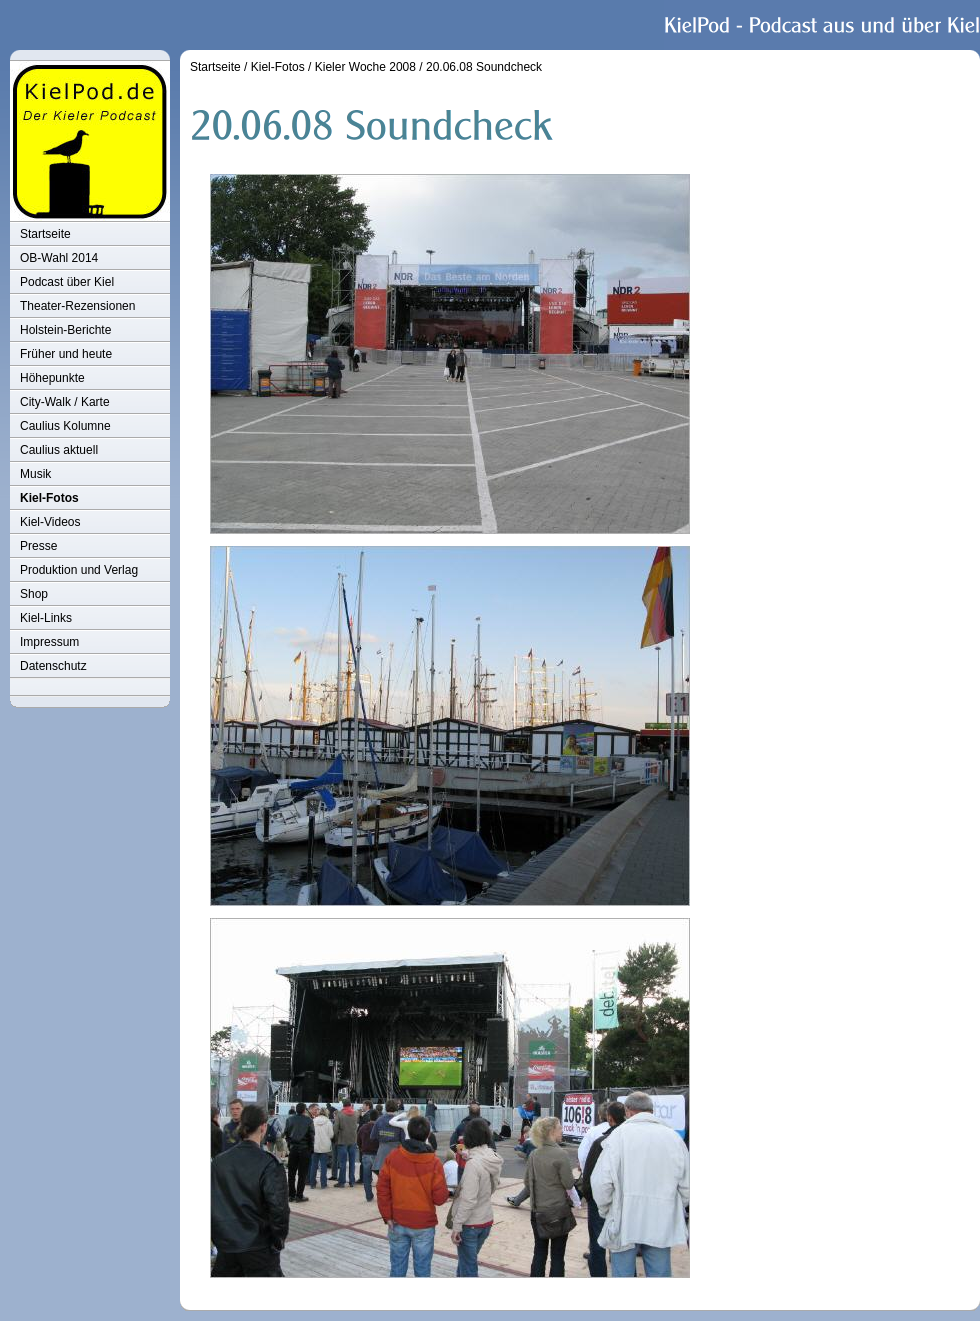  I want to click on Caulius aktuell, so click(59, 450).